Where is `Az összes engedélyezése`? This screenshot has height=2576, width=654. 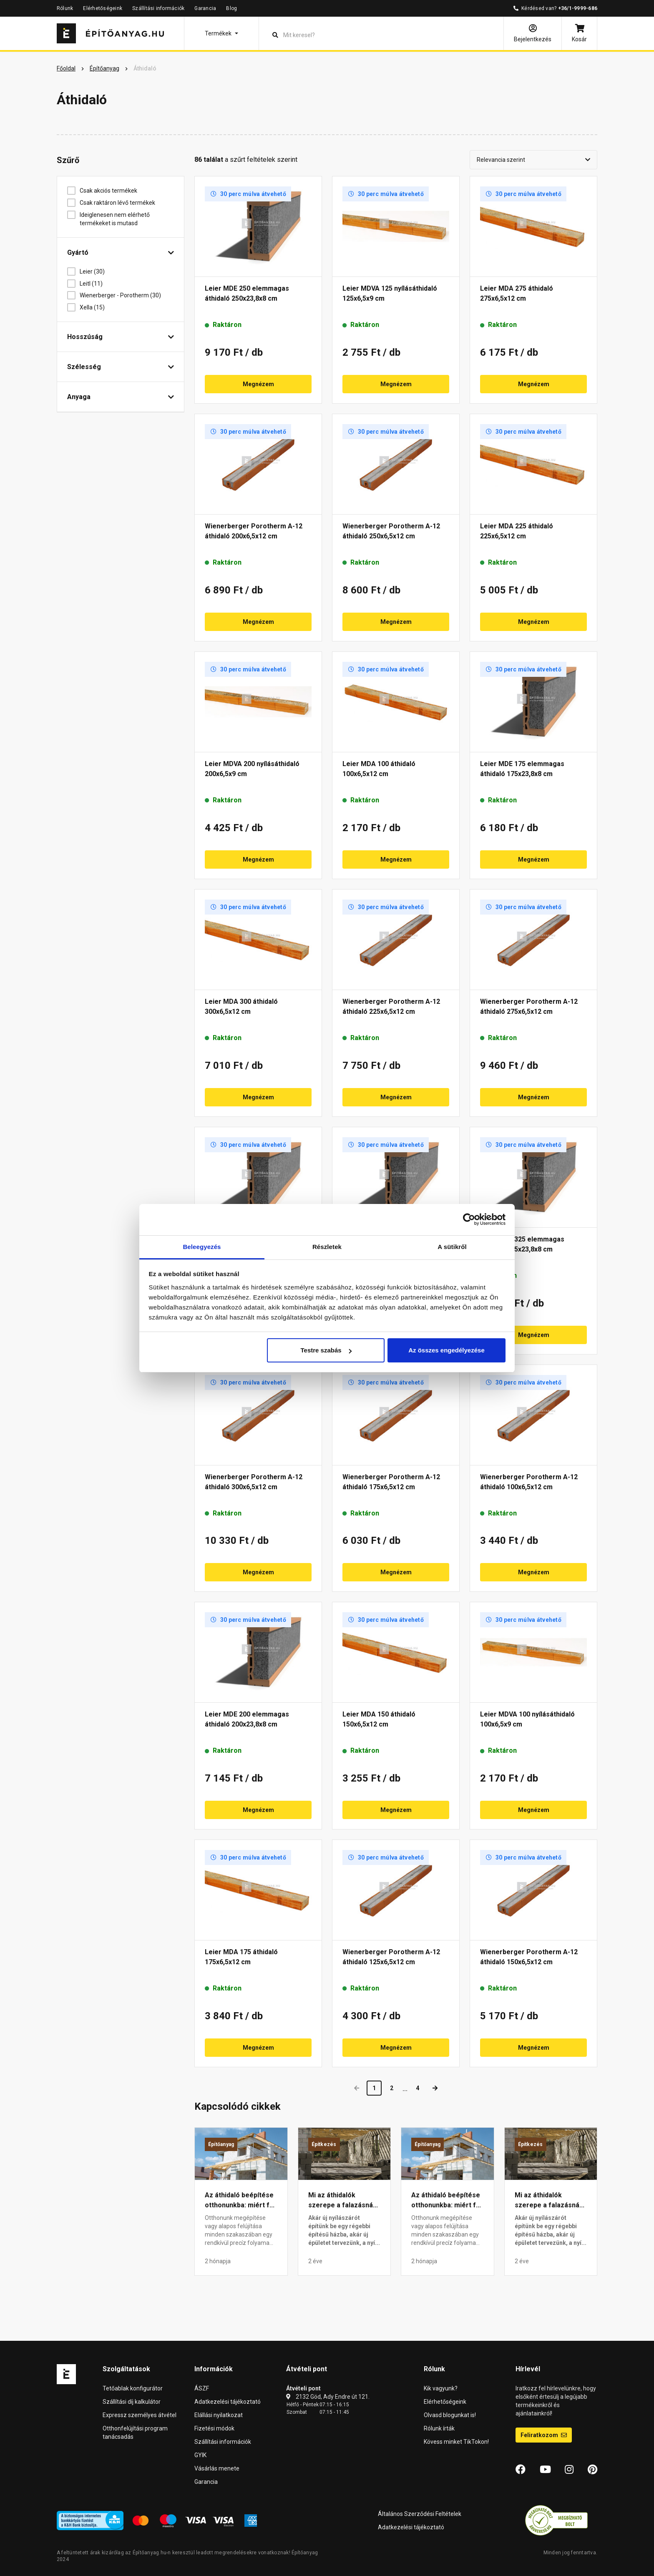
Az összes engedélyezése is located at coordinates (446, 1350).